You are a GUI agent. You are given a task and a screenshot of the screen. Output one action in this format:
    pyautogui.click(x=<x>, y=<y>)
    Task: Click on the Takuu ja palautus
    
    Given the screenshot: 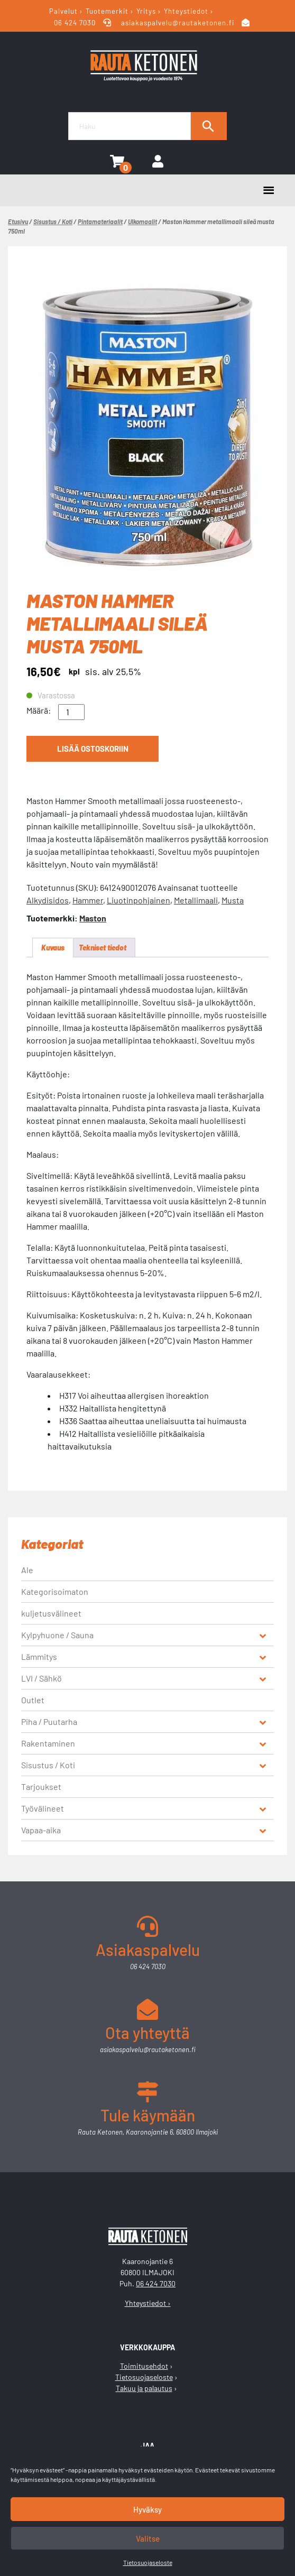 What is the action you would take?
    pyautogui.click(x=144, y=2388)
    